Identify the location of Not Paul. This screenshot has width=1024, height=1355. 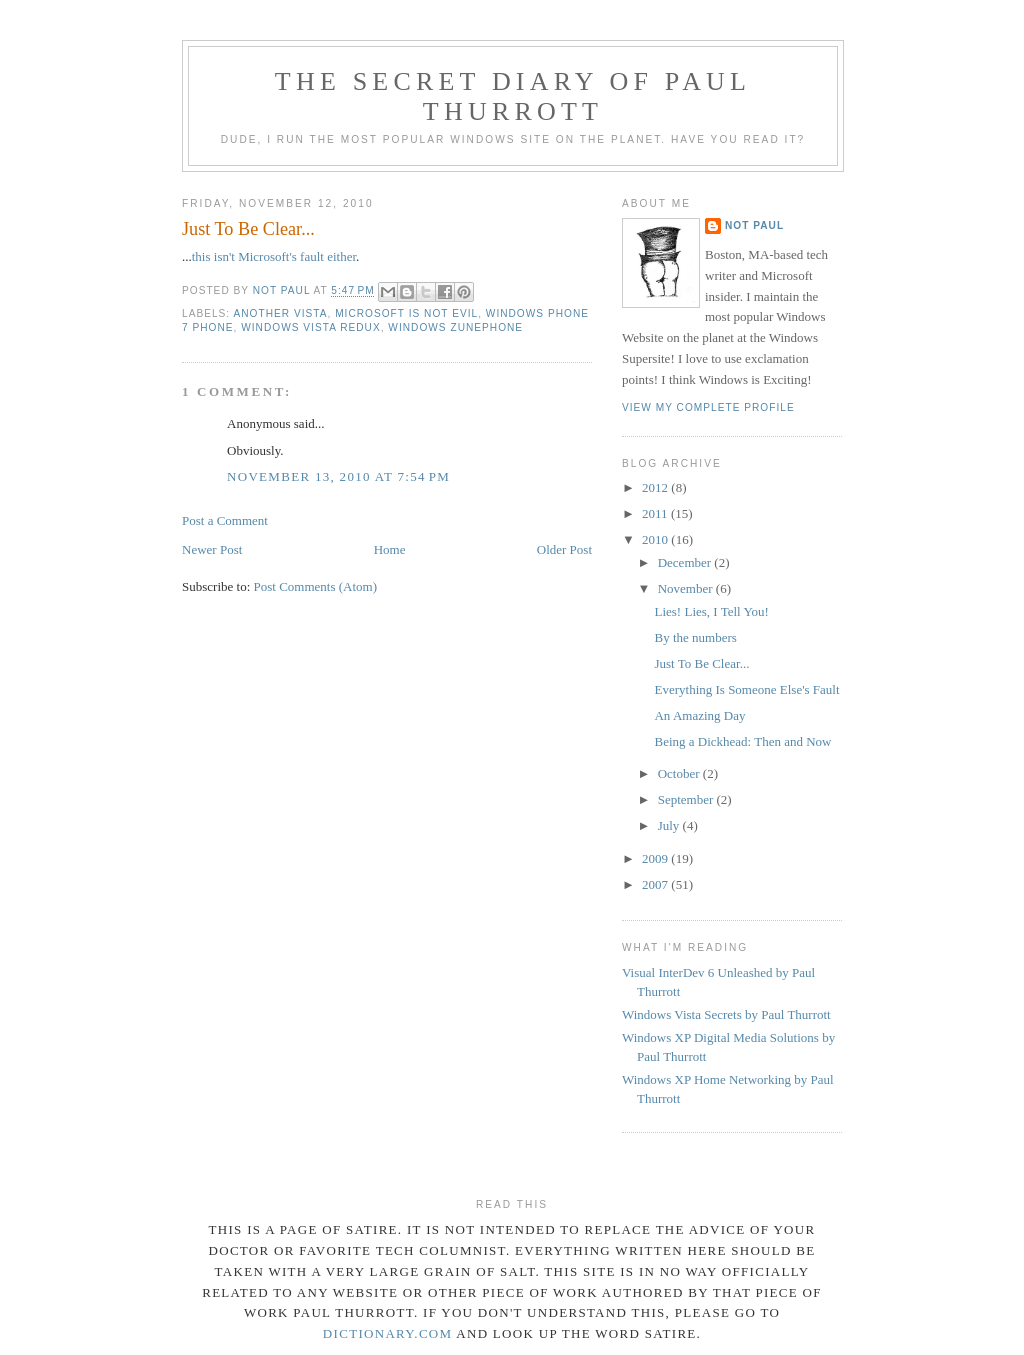
(754, 225).